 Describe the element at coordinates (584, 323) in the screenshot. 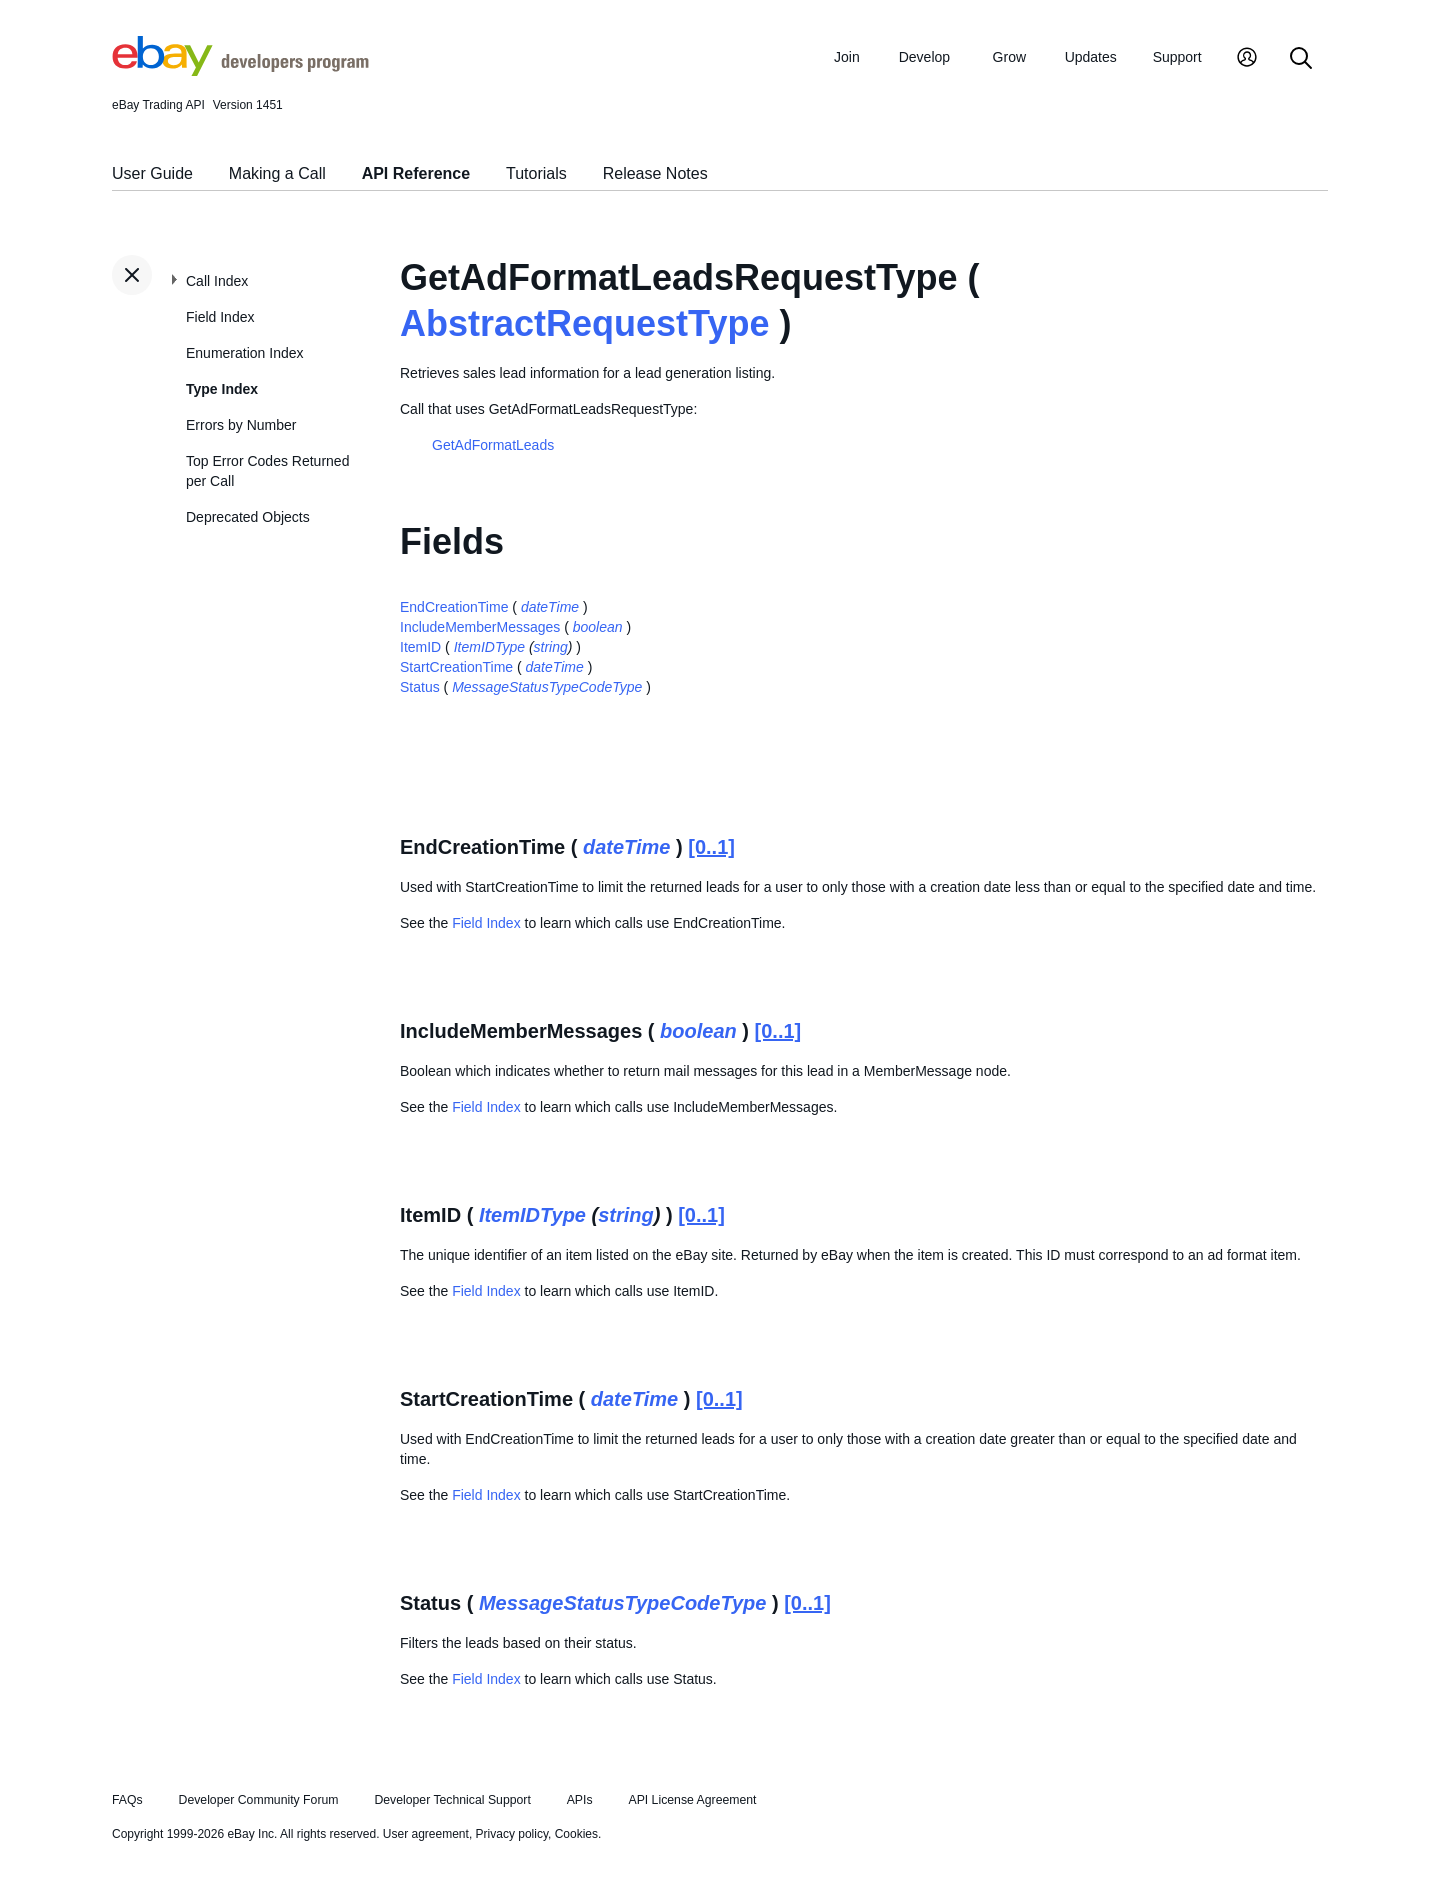

I see `AbstractRequestType` at that location.